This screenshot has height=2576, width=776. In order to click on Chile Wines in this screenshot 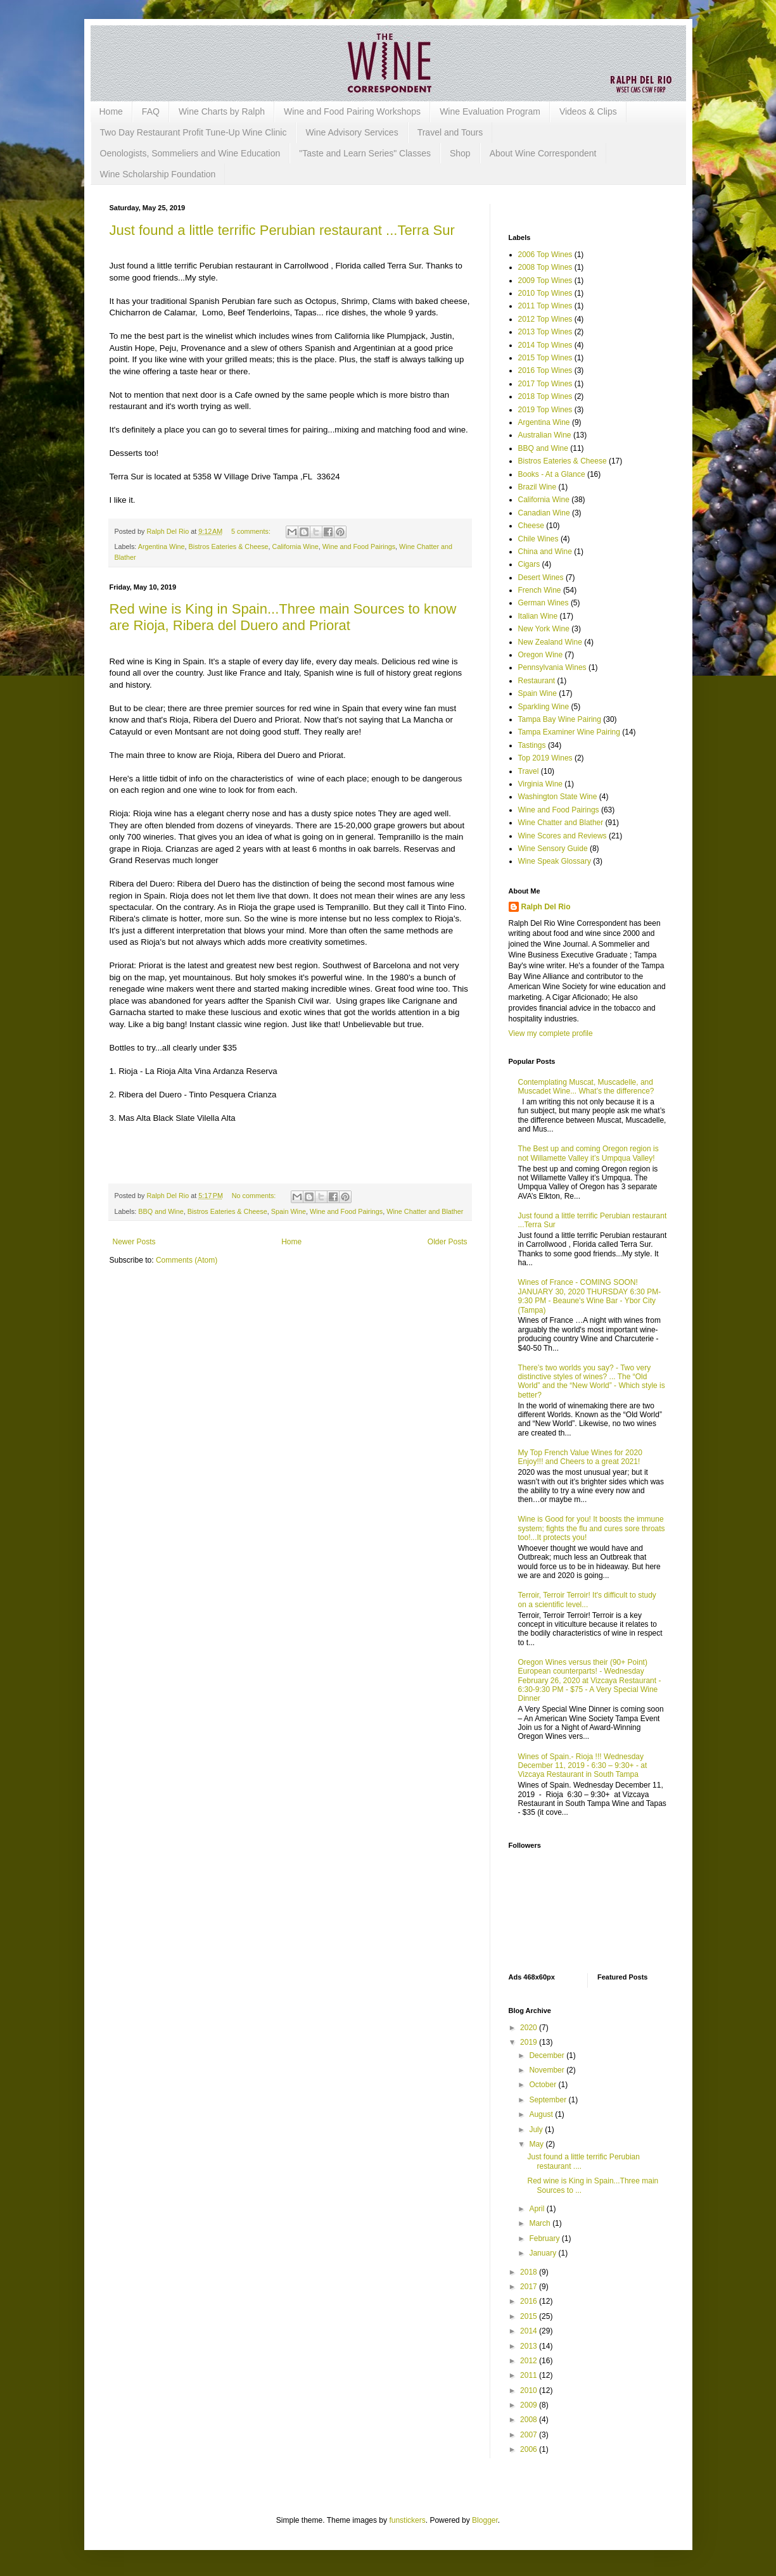, I will do `click(538, 538)`.